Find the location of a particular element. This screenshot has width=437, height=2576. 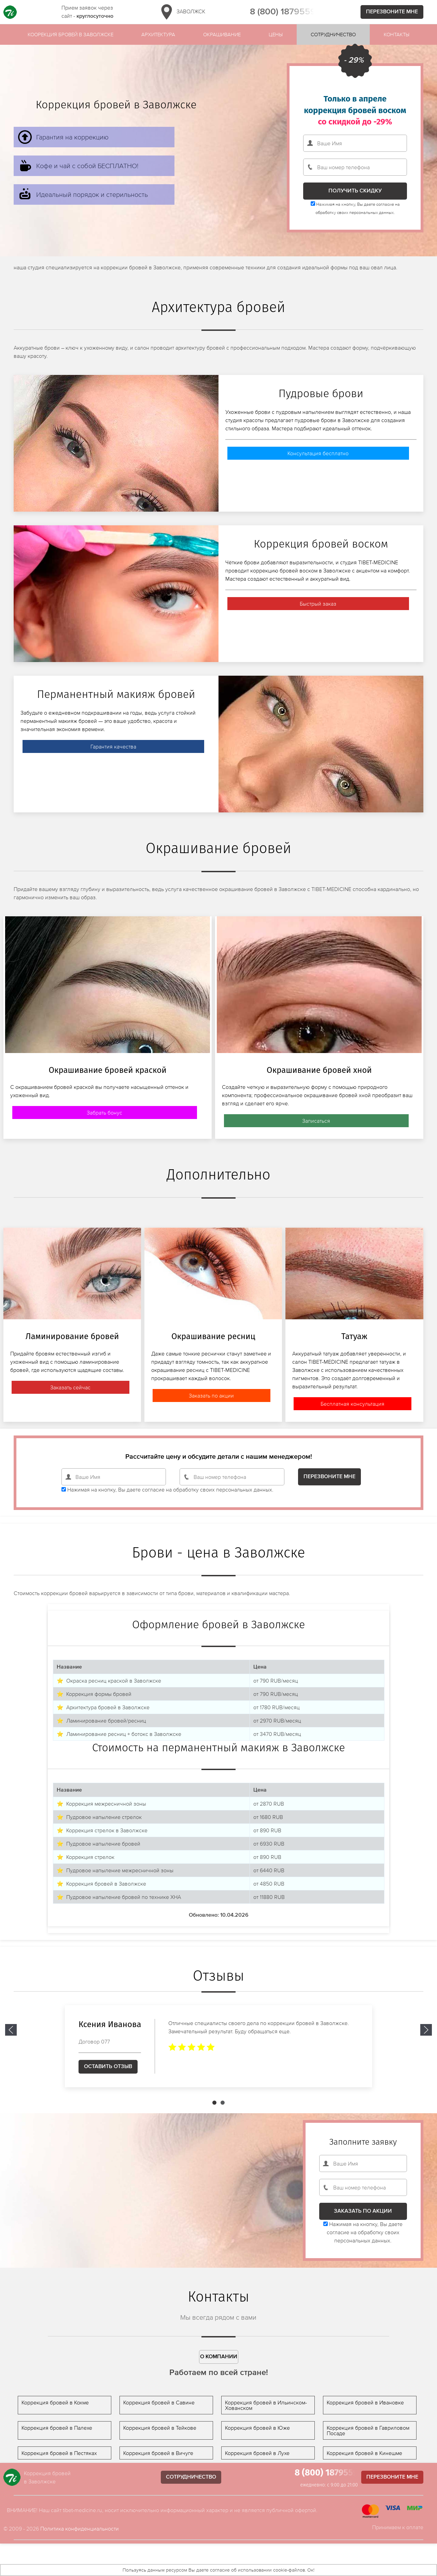

Заволжск is located at coordinates (181, 12).